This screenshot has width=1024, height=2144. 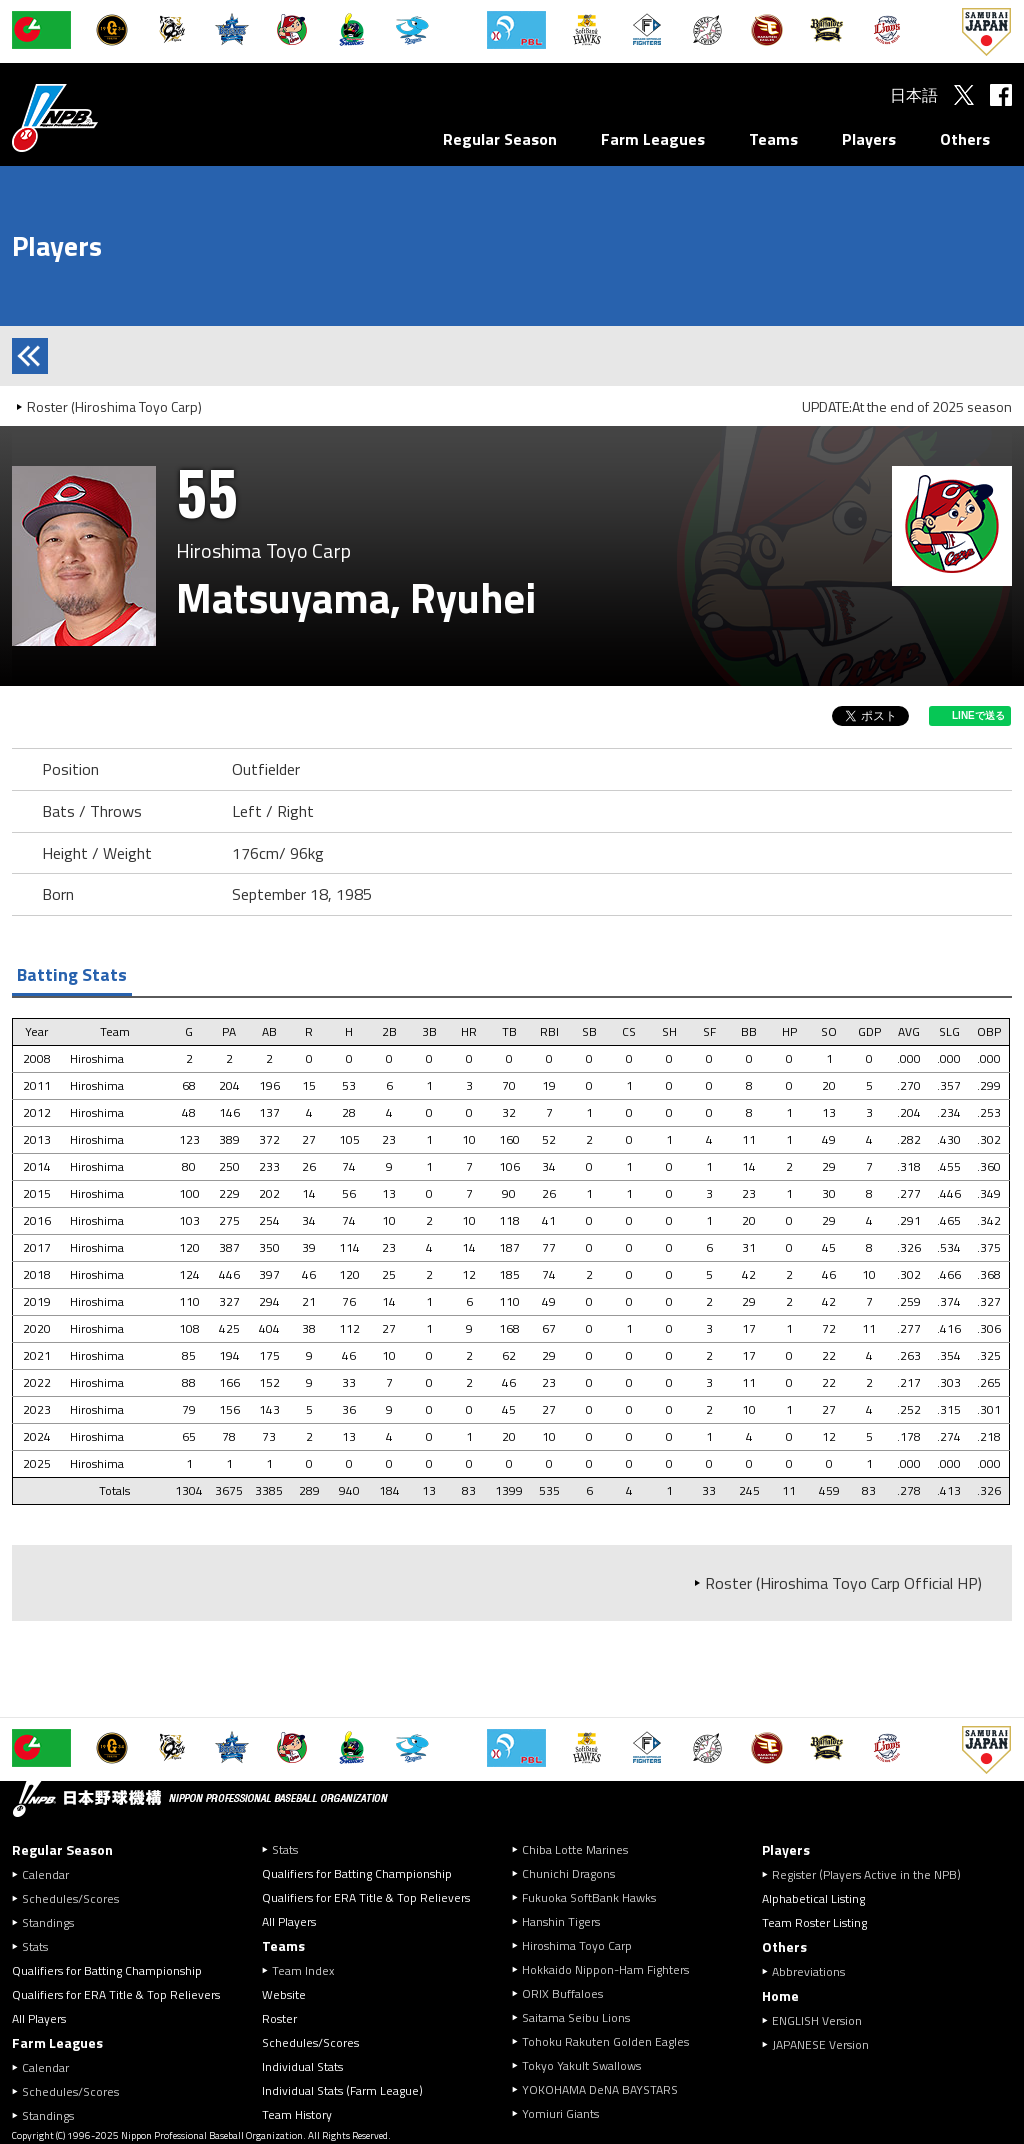 I want to click on Register (Players Active in the NPB), so click(x=872, y=1874).